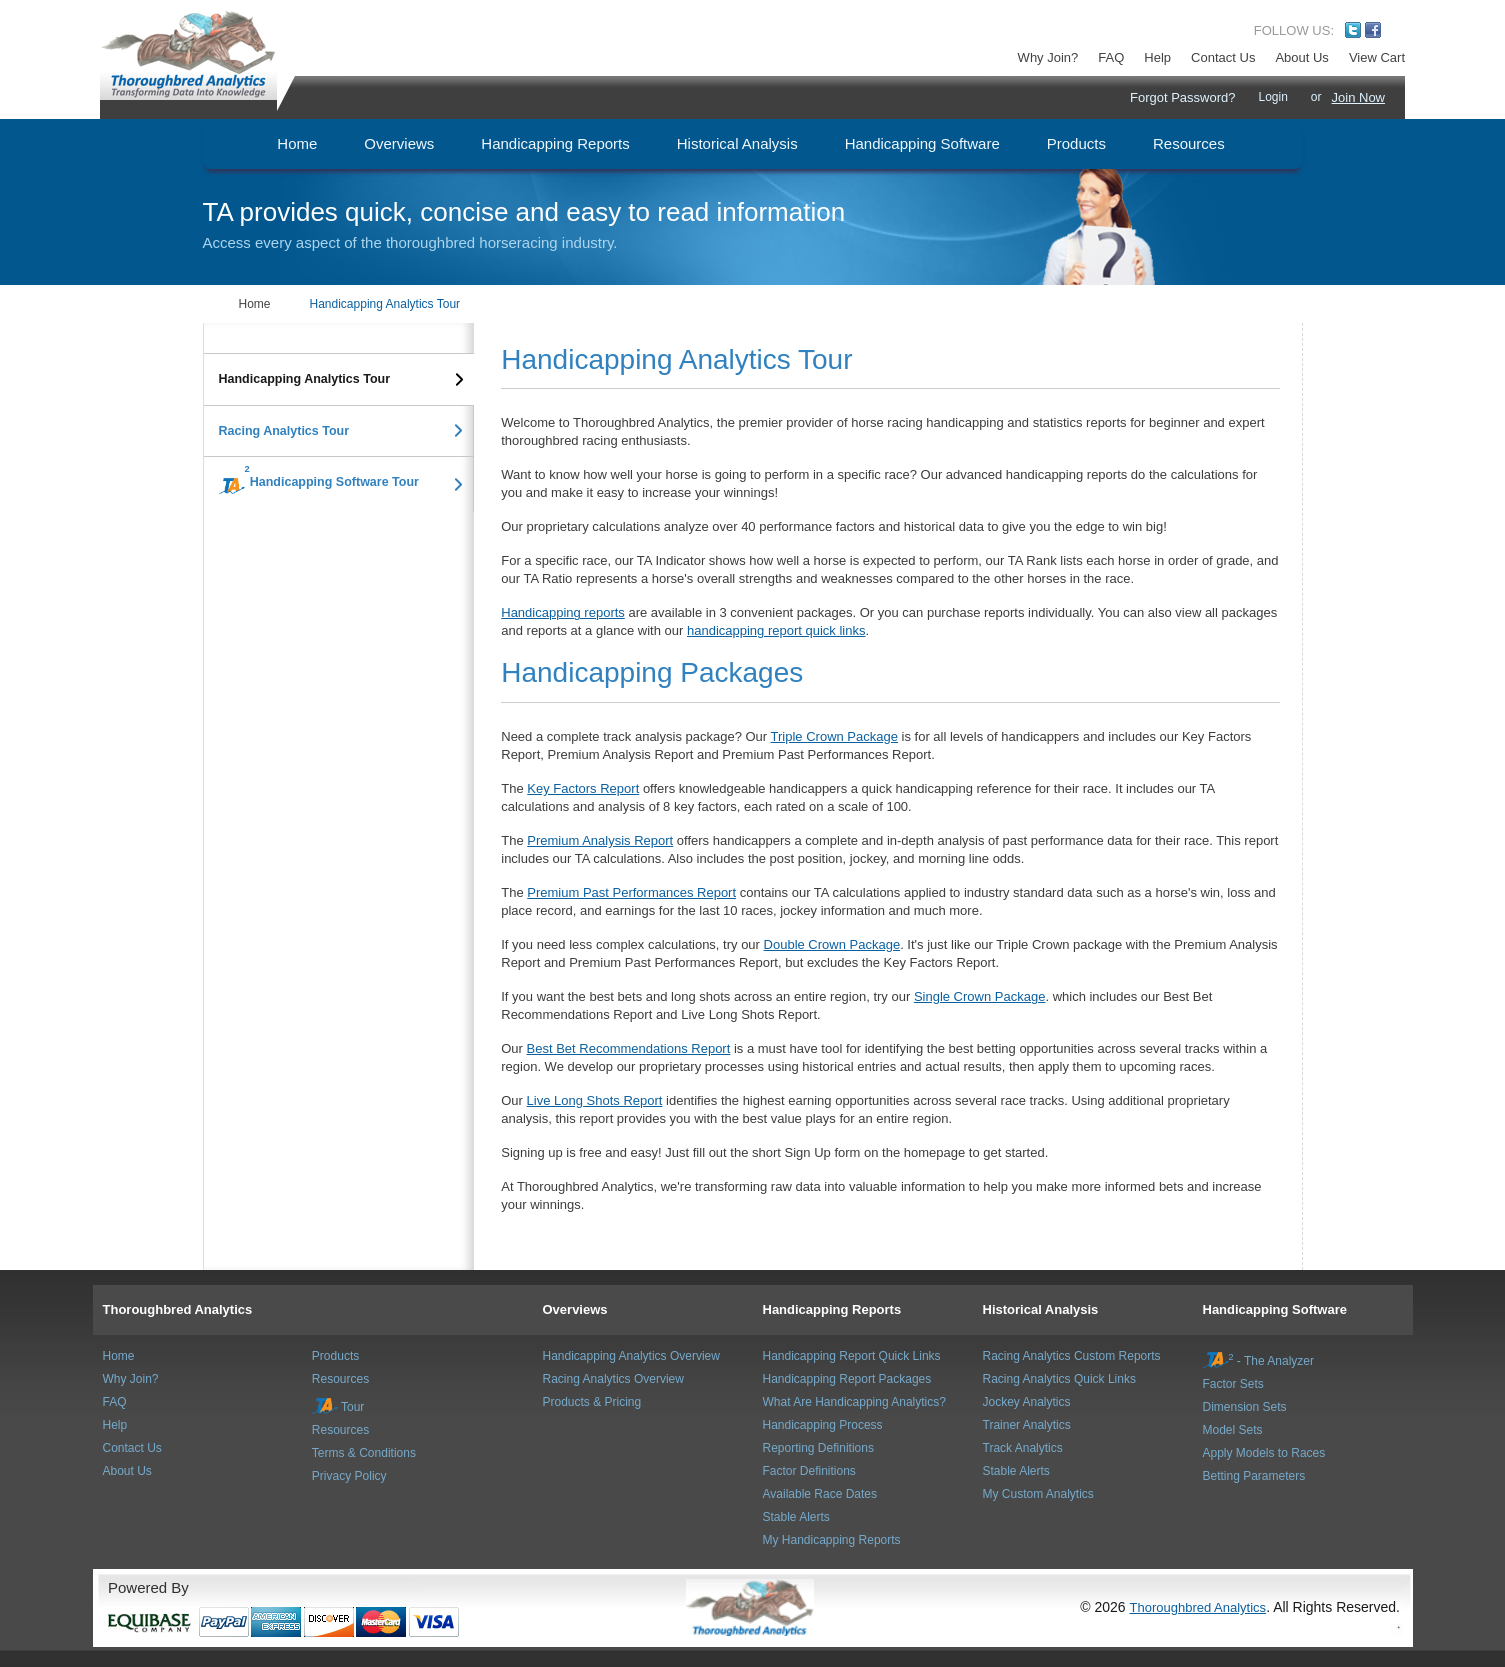  Describe the element at coordinates (1048, 57) in the screenshot. I see `Why Join?` at that location.